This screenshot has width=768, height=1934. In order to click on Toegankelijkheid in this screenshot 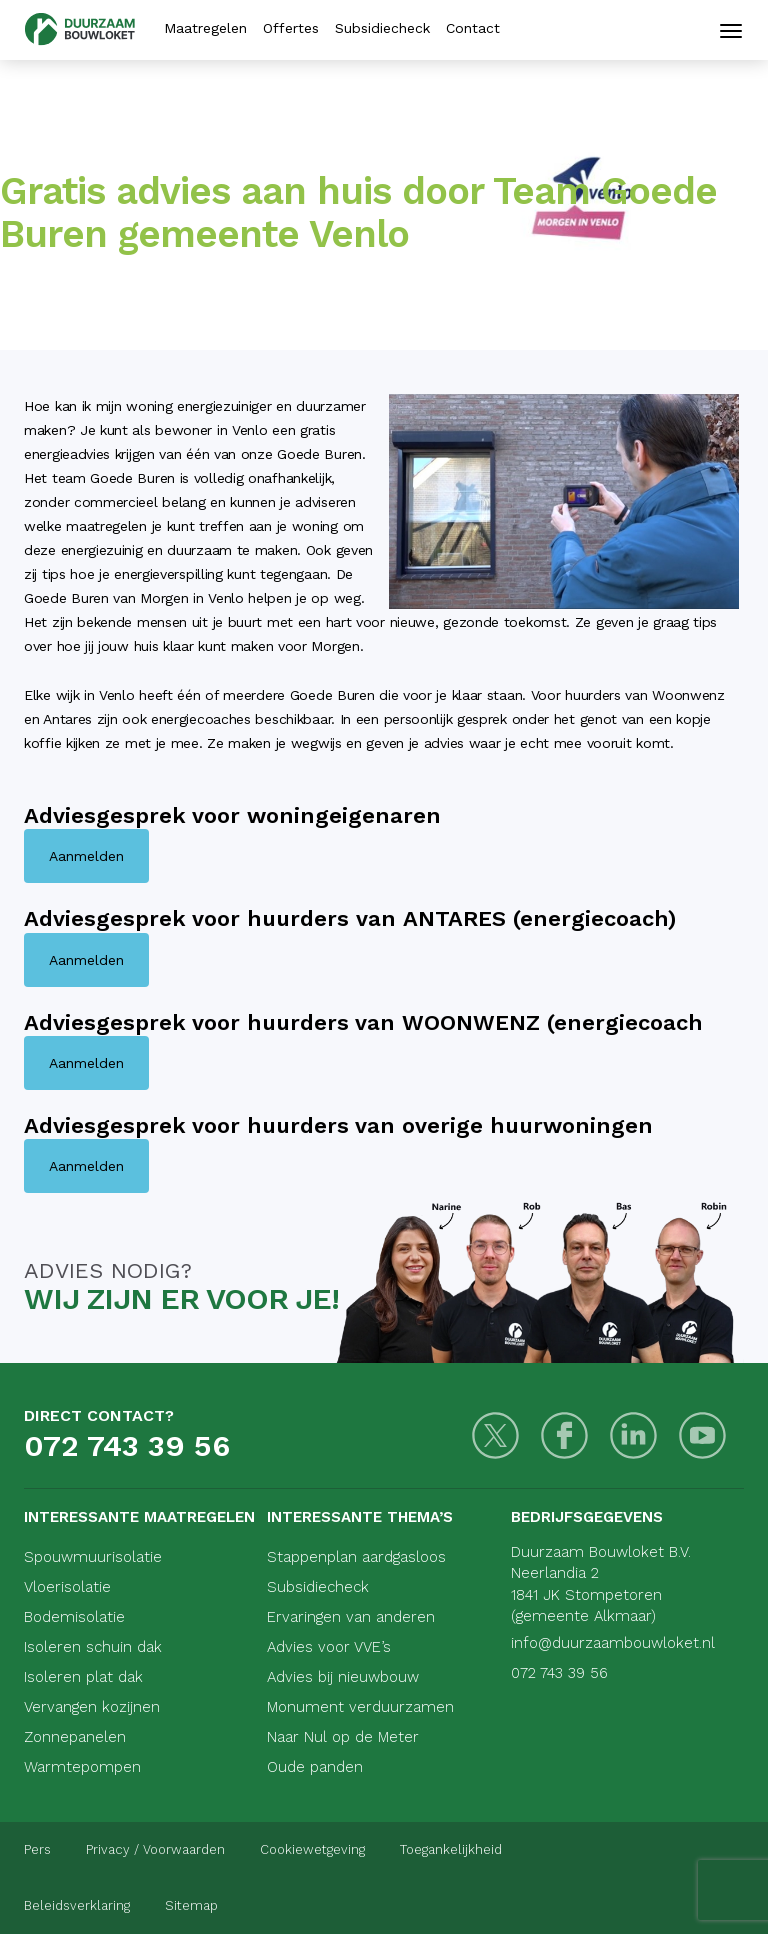, I will do `click(451, 1849)`.